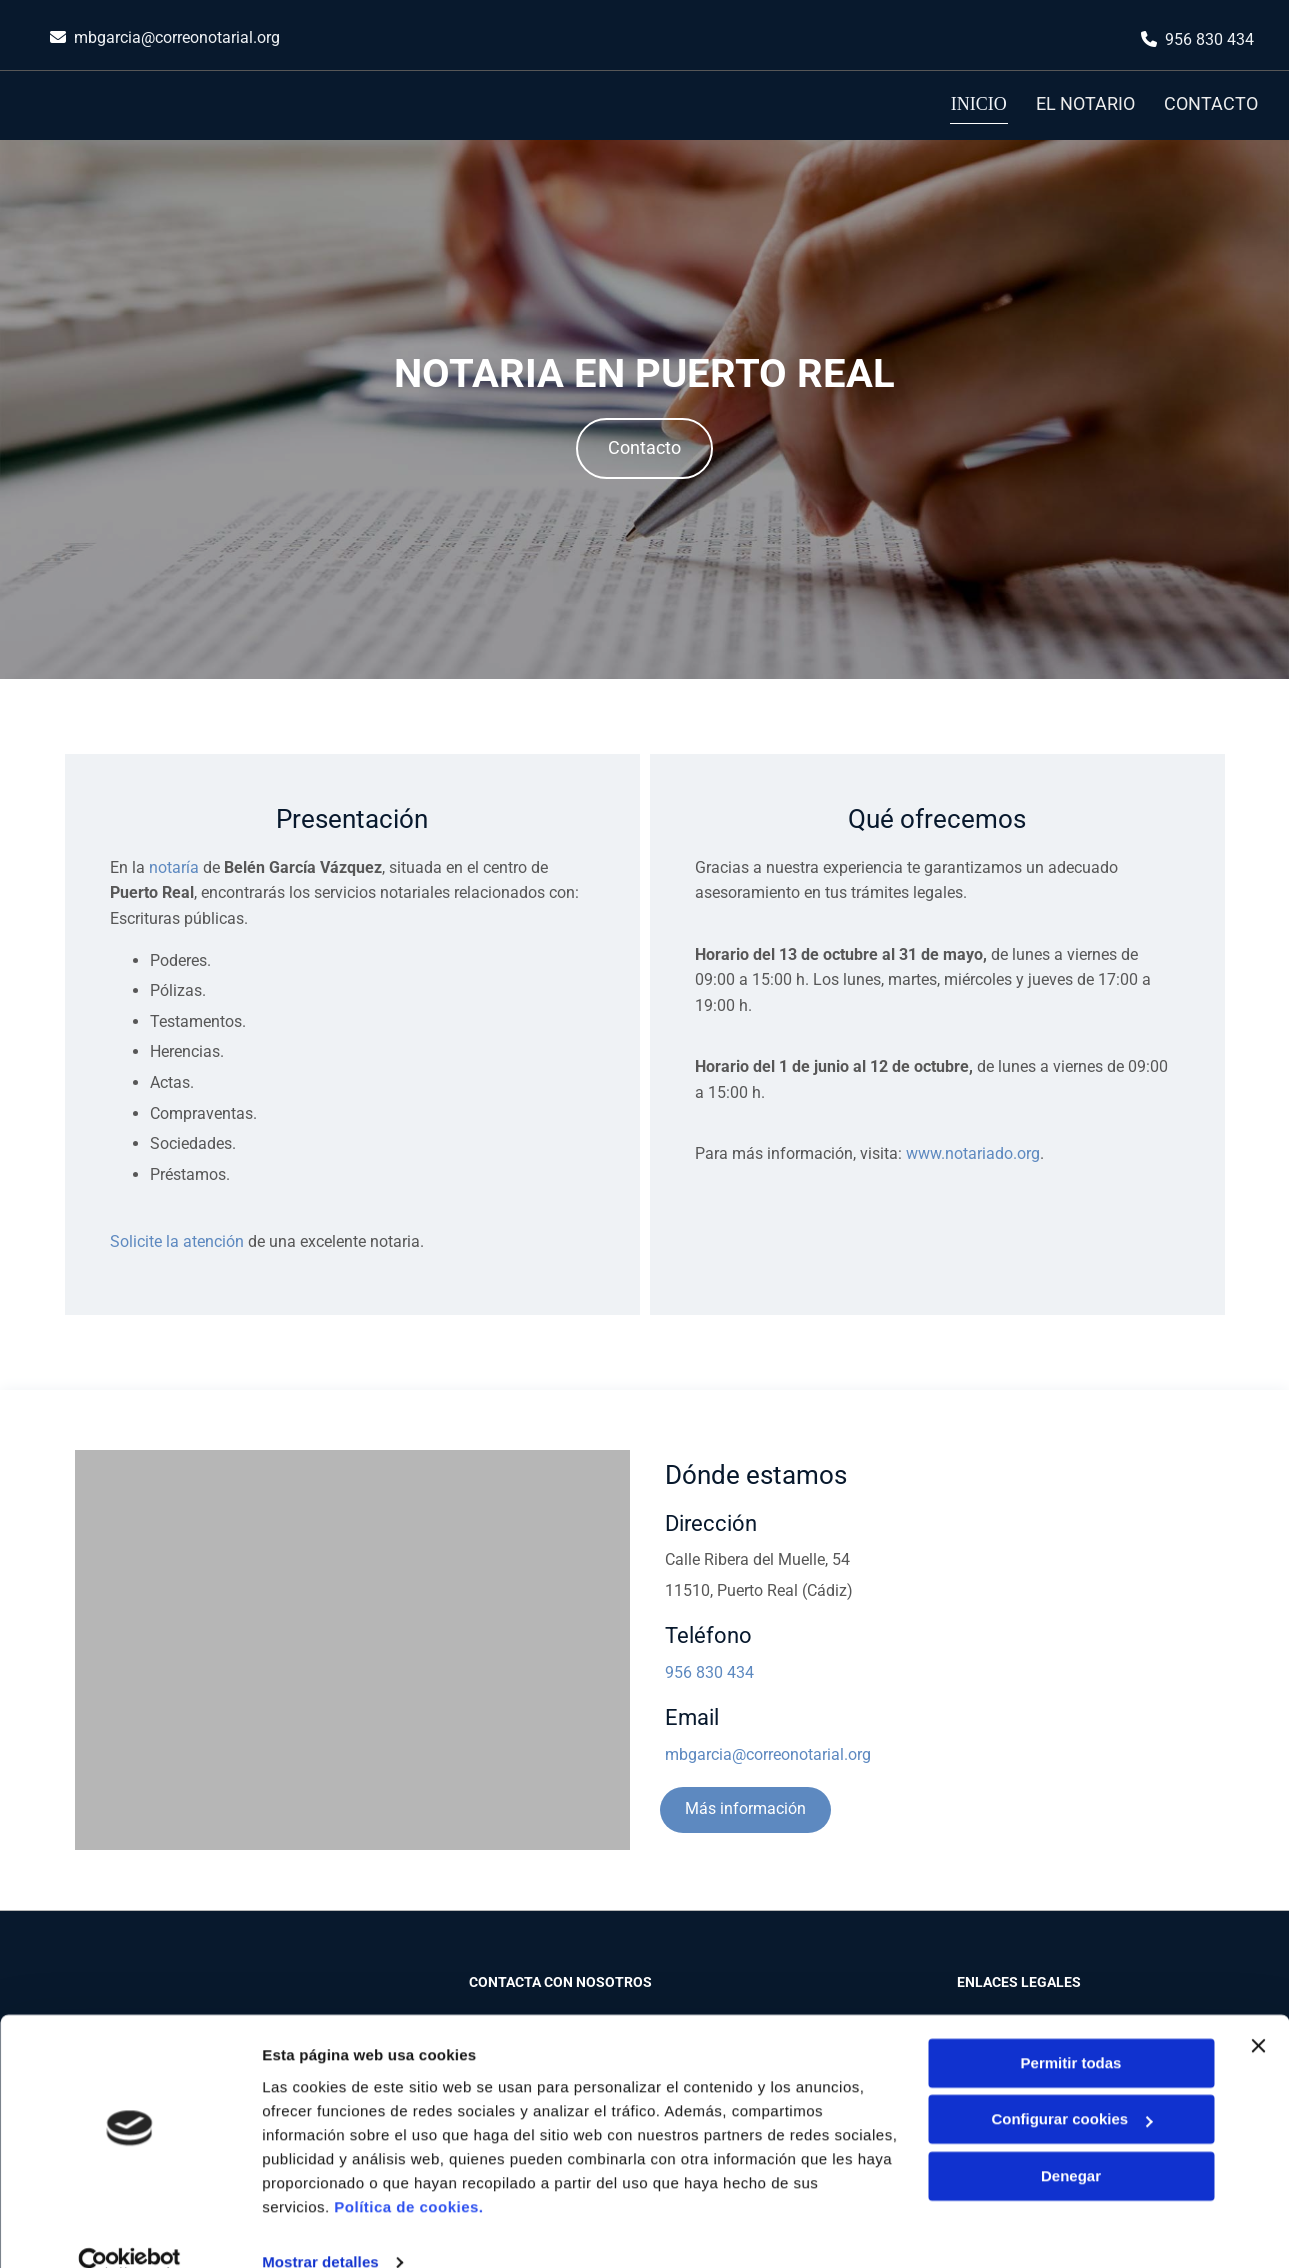 Image resolution: width=1289 pixels, height=2268 pixels. Describe the element at coordinates (1209, 39) in the screenshot. I see `956 830 434` at that location.